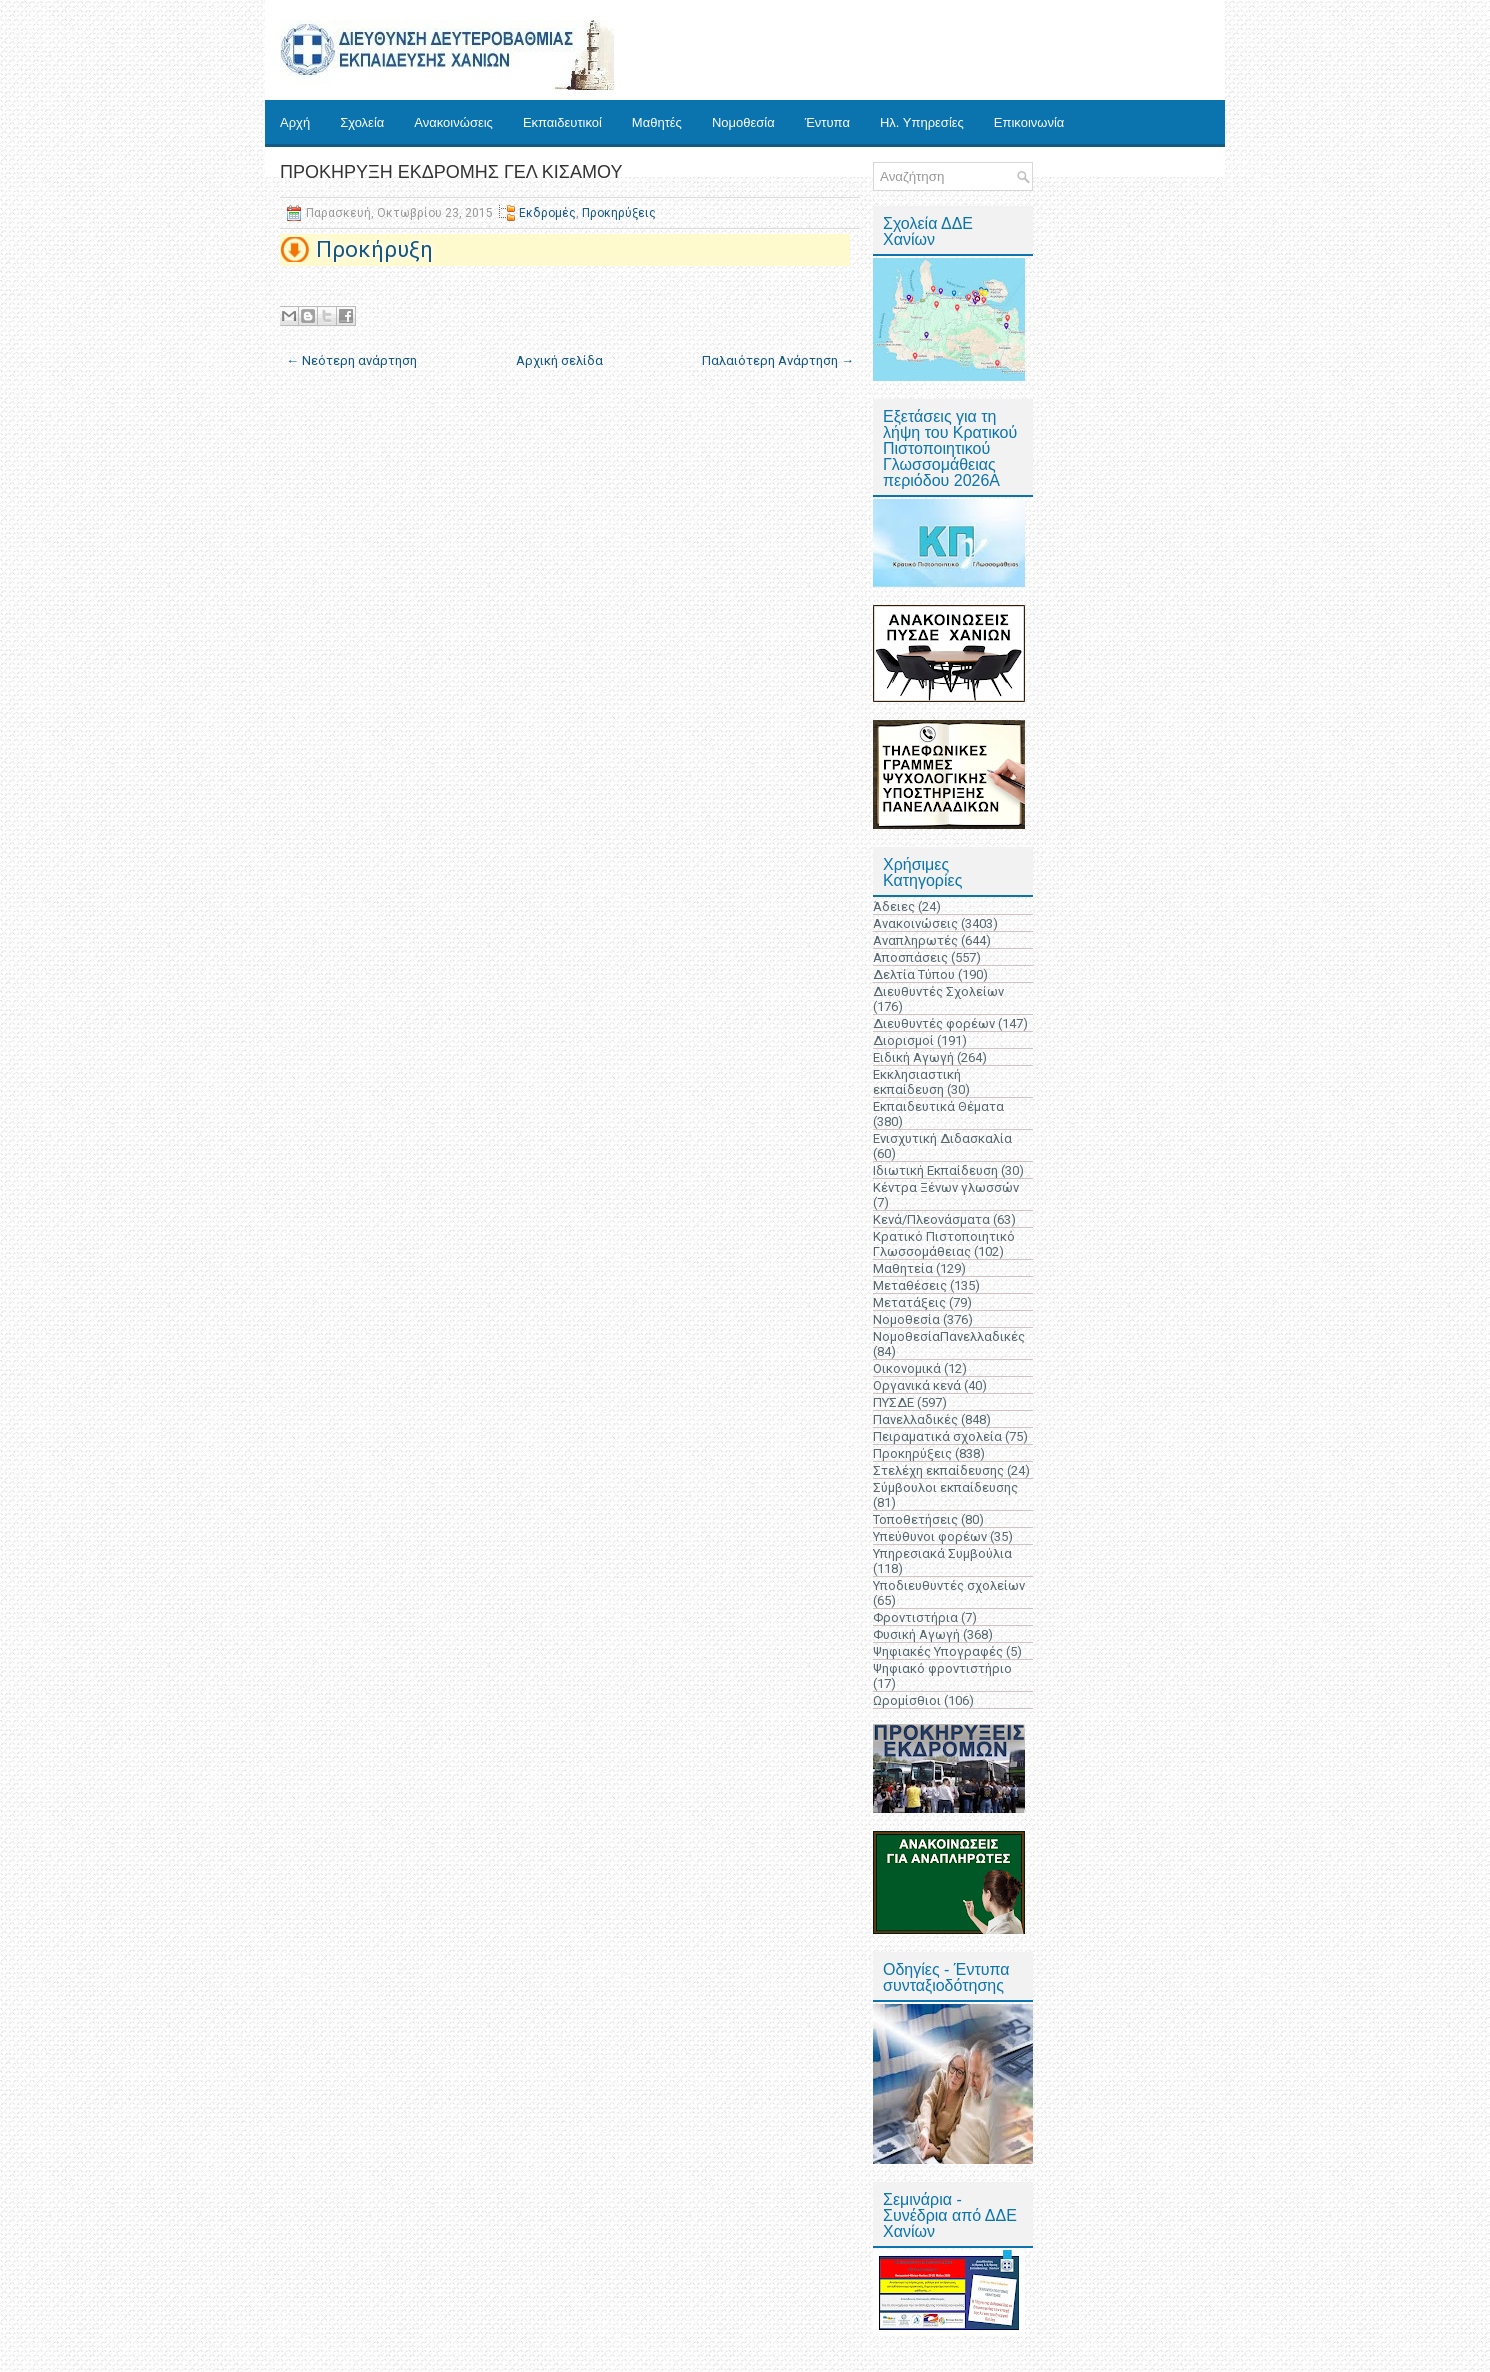 Image resolution: width=1490 pixels, height=2372 pixels. I want to click on Οργανικά κενά, so click(917, 1385).